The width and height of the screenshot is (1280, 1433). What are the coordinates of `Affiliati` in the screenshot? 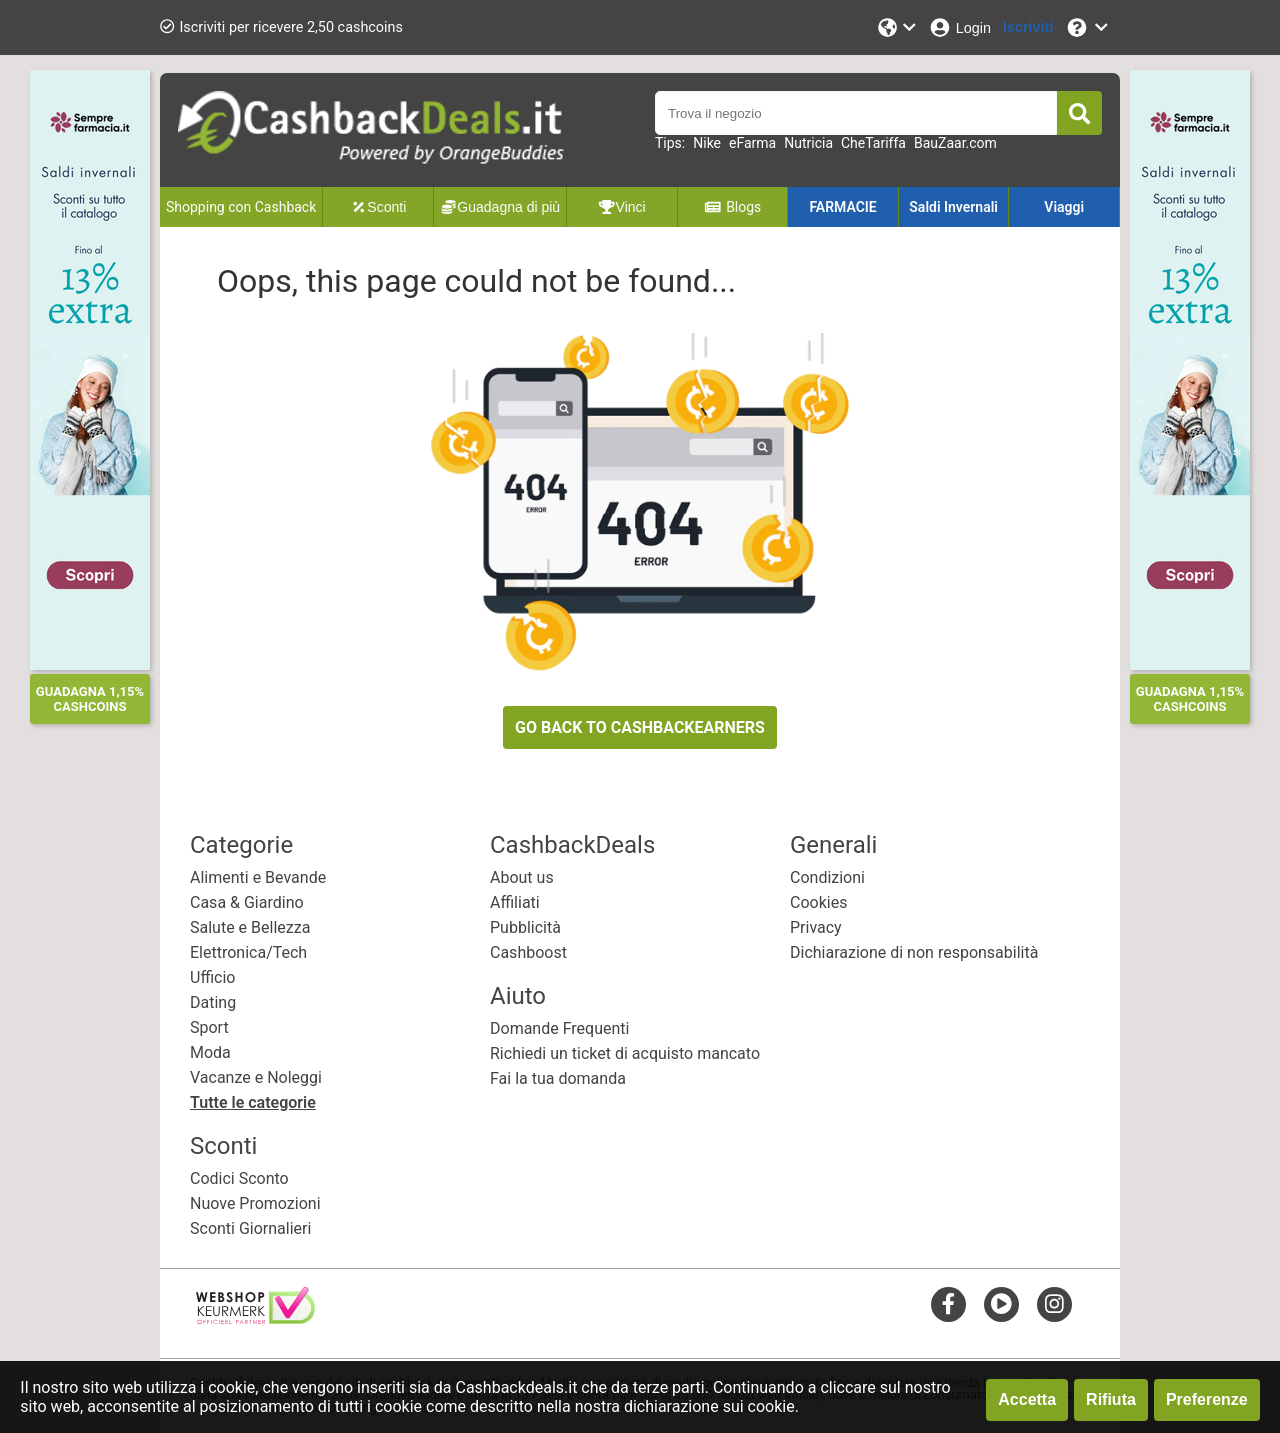 It's located at (515, 902).